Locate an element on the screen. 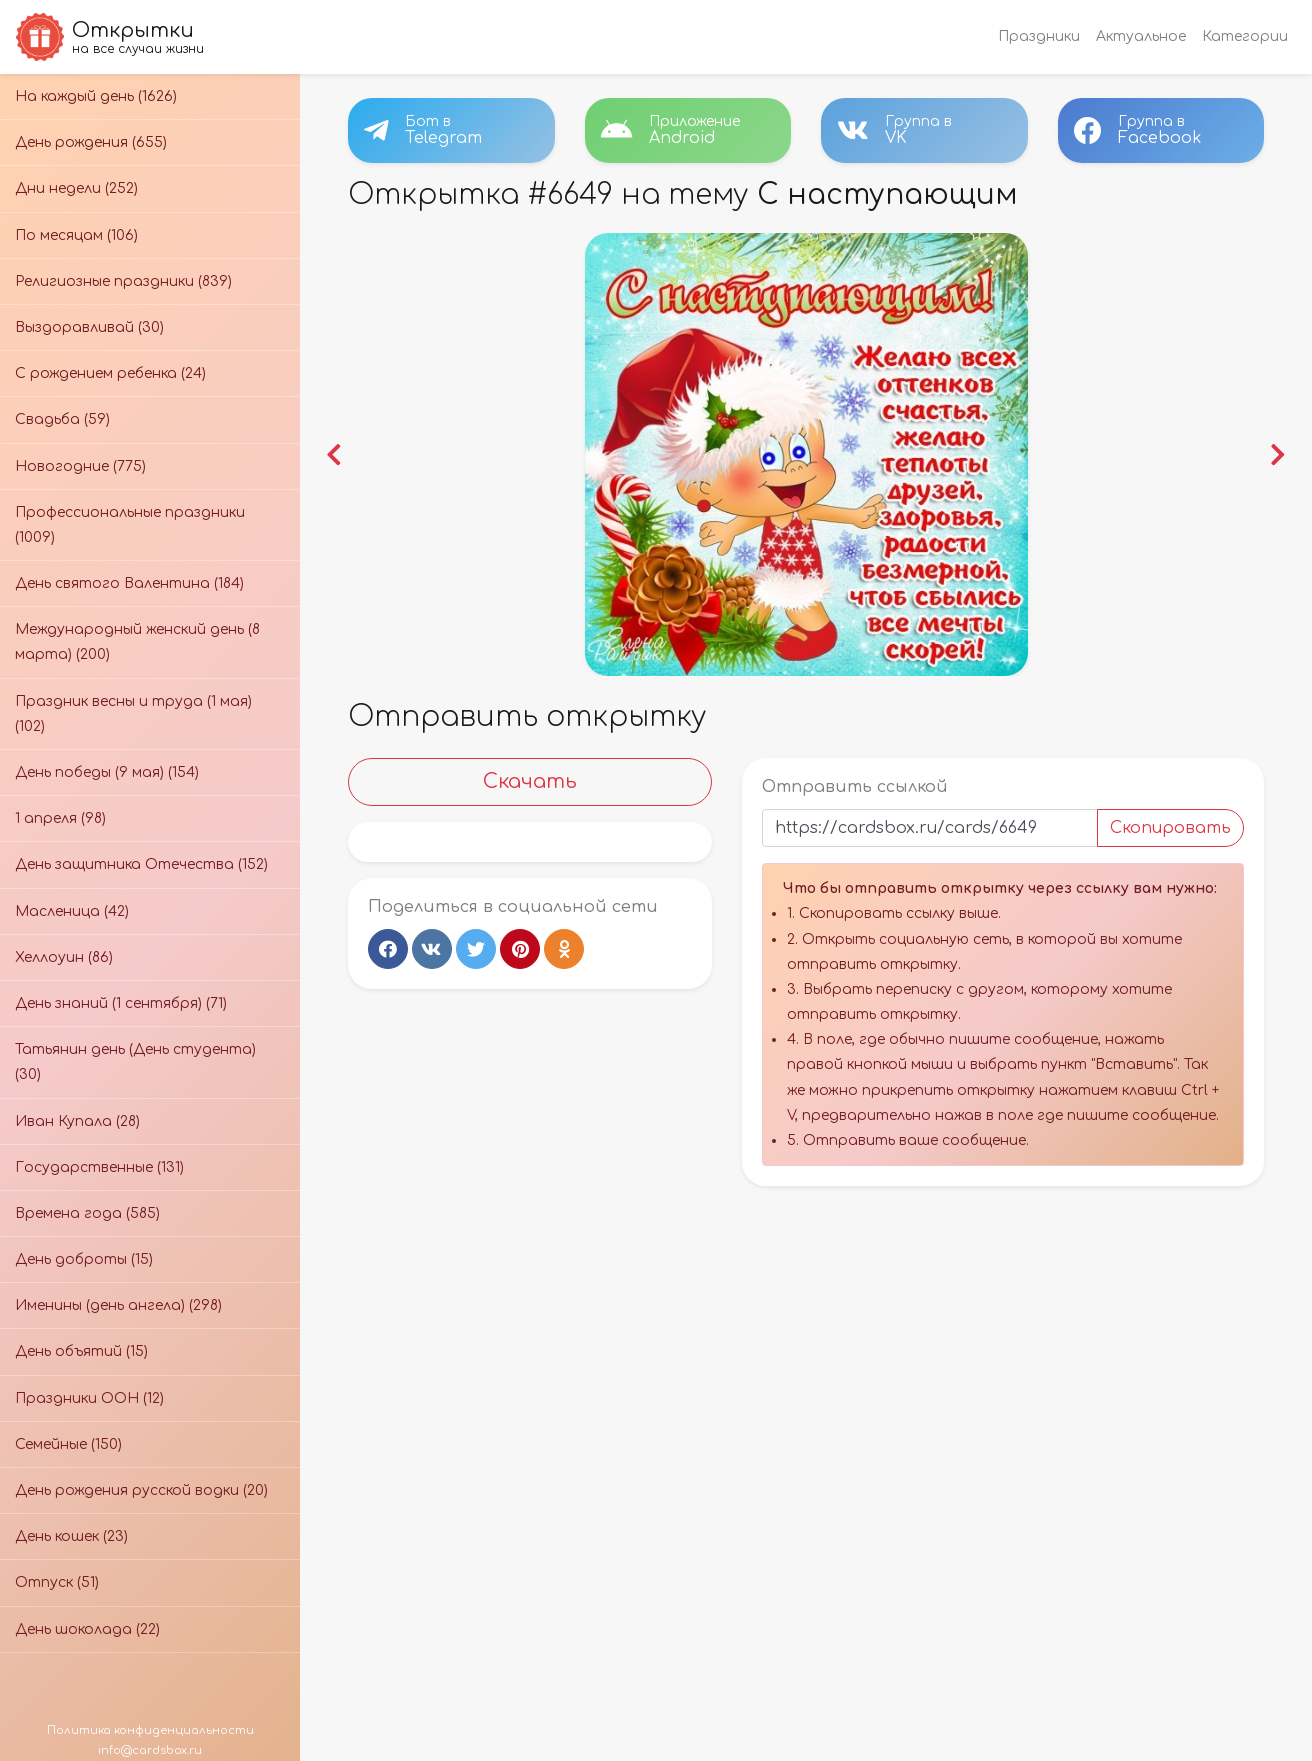  День знаний (1 сентября) (71) is located at coordinates (121, 1003).